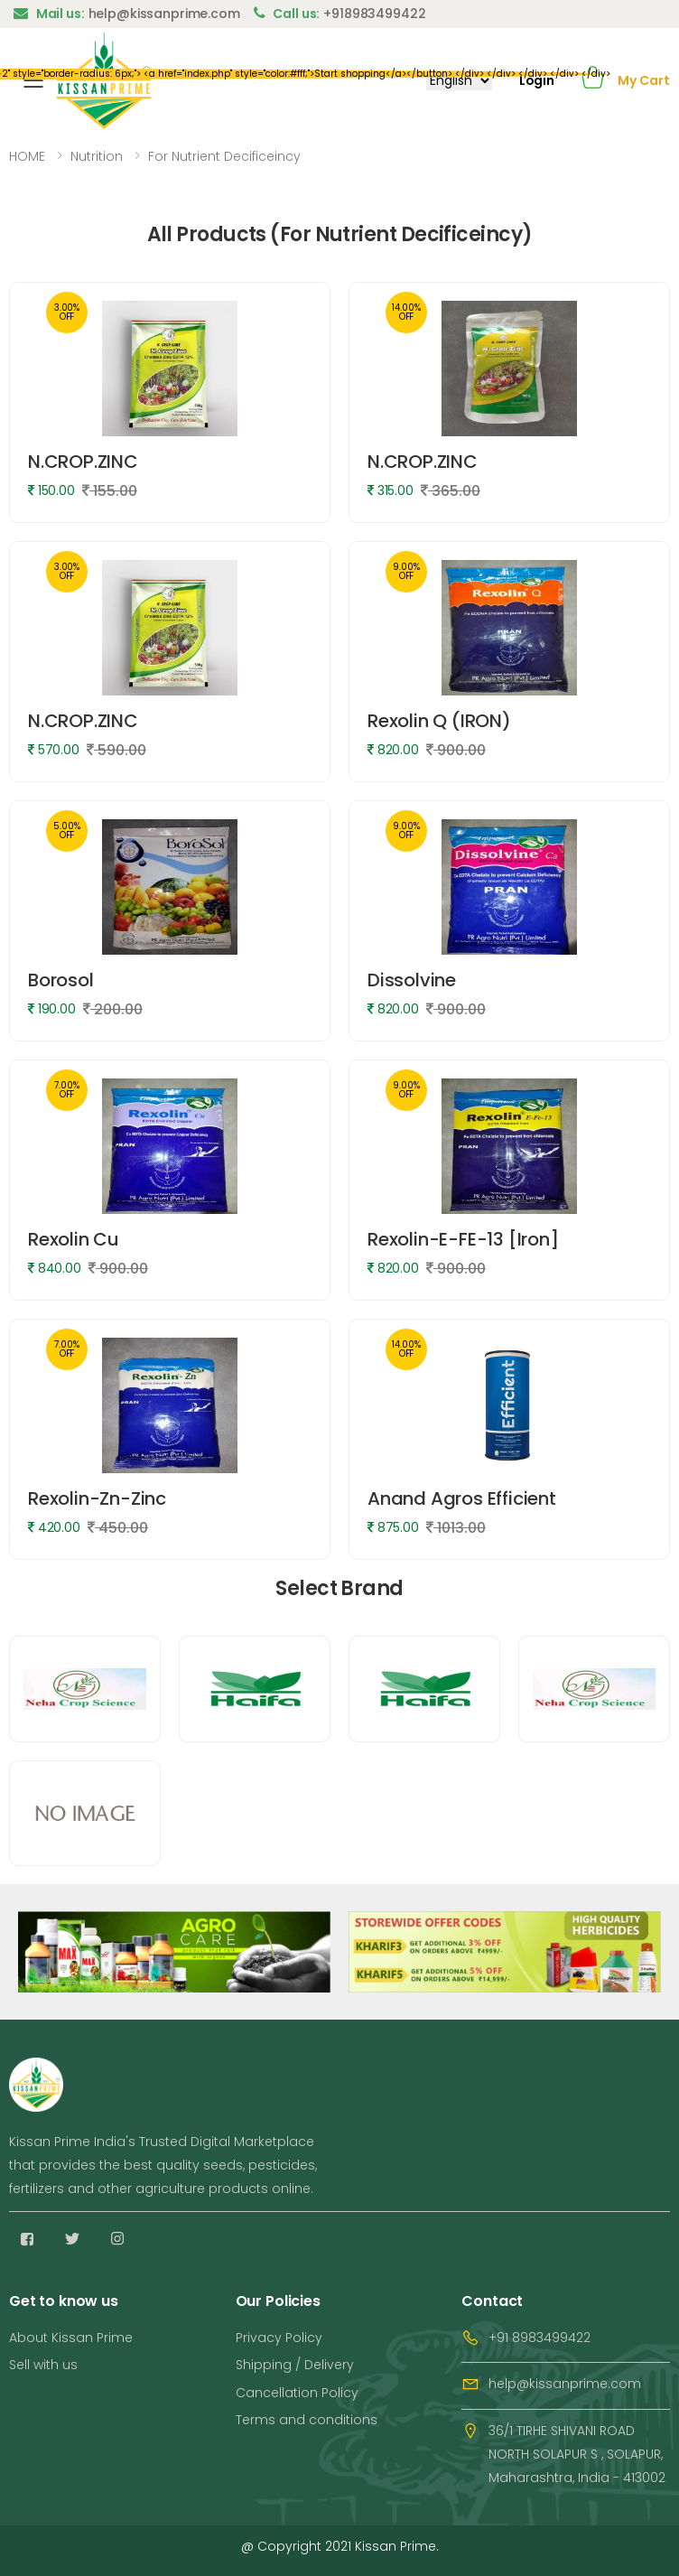 The width and height of the screenshot is (679, 2576). Describe the element at coordinates (97, 1498) in the screenshot. I see `Rexolin-Zn-Zinc` at that location.